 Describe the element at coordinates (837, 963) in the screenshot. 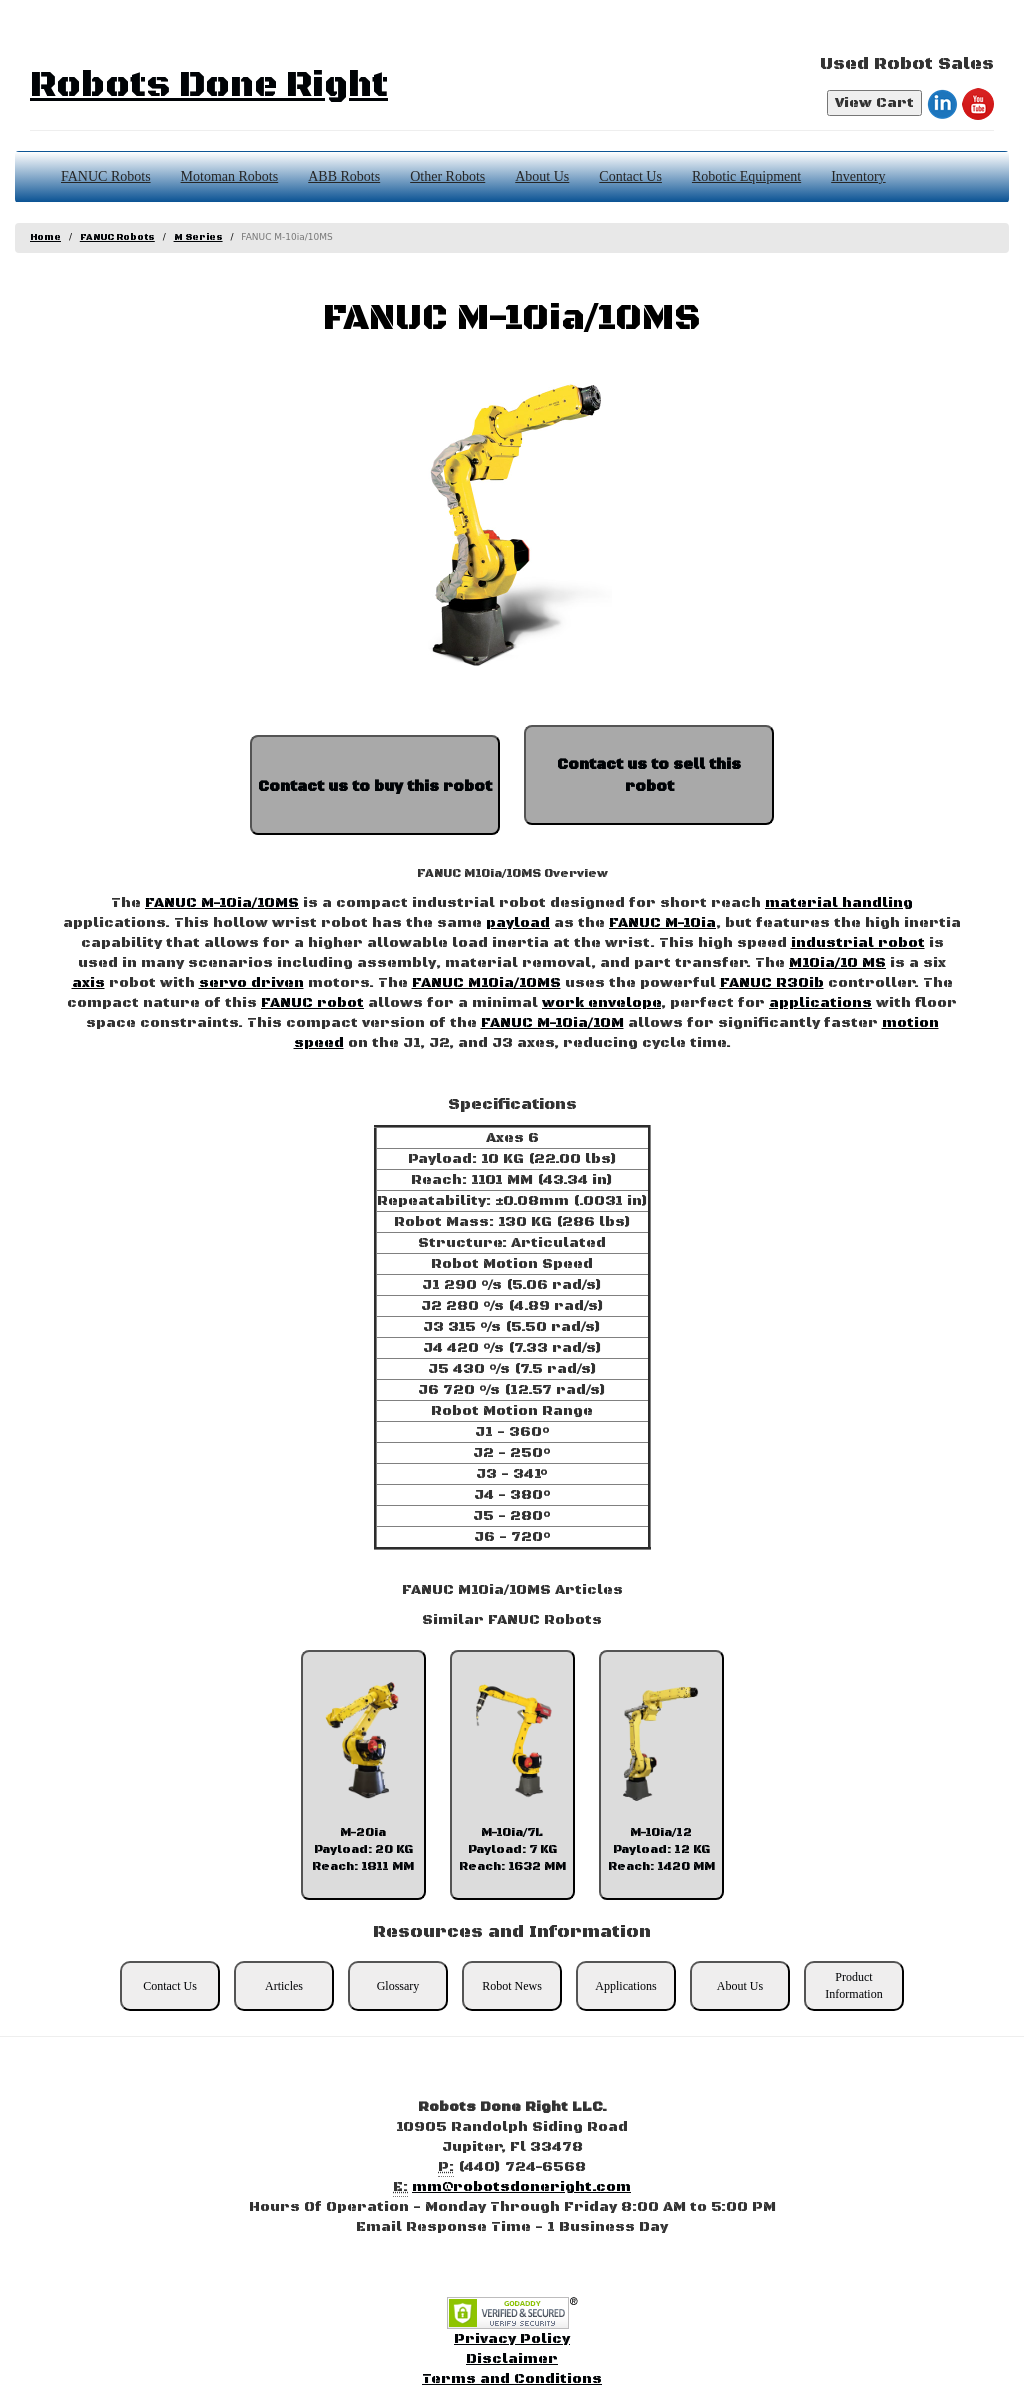

I see `M10ia/10 MS` at that location.